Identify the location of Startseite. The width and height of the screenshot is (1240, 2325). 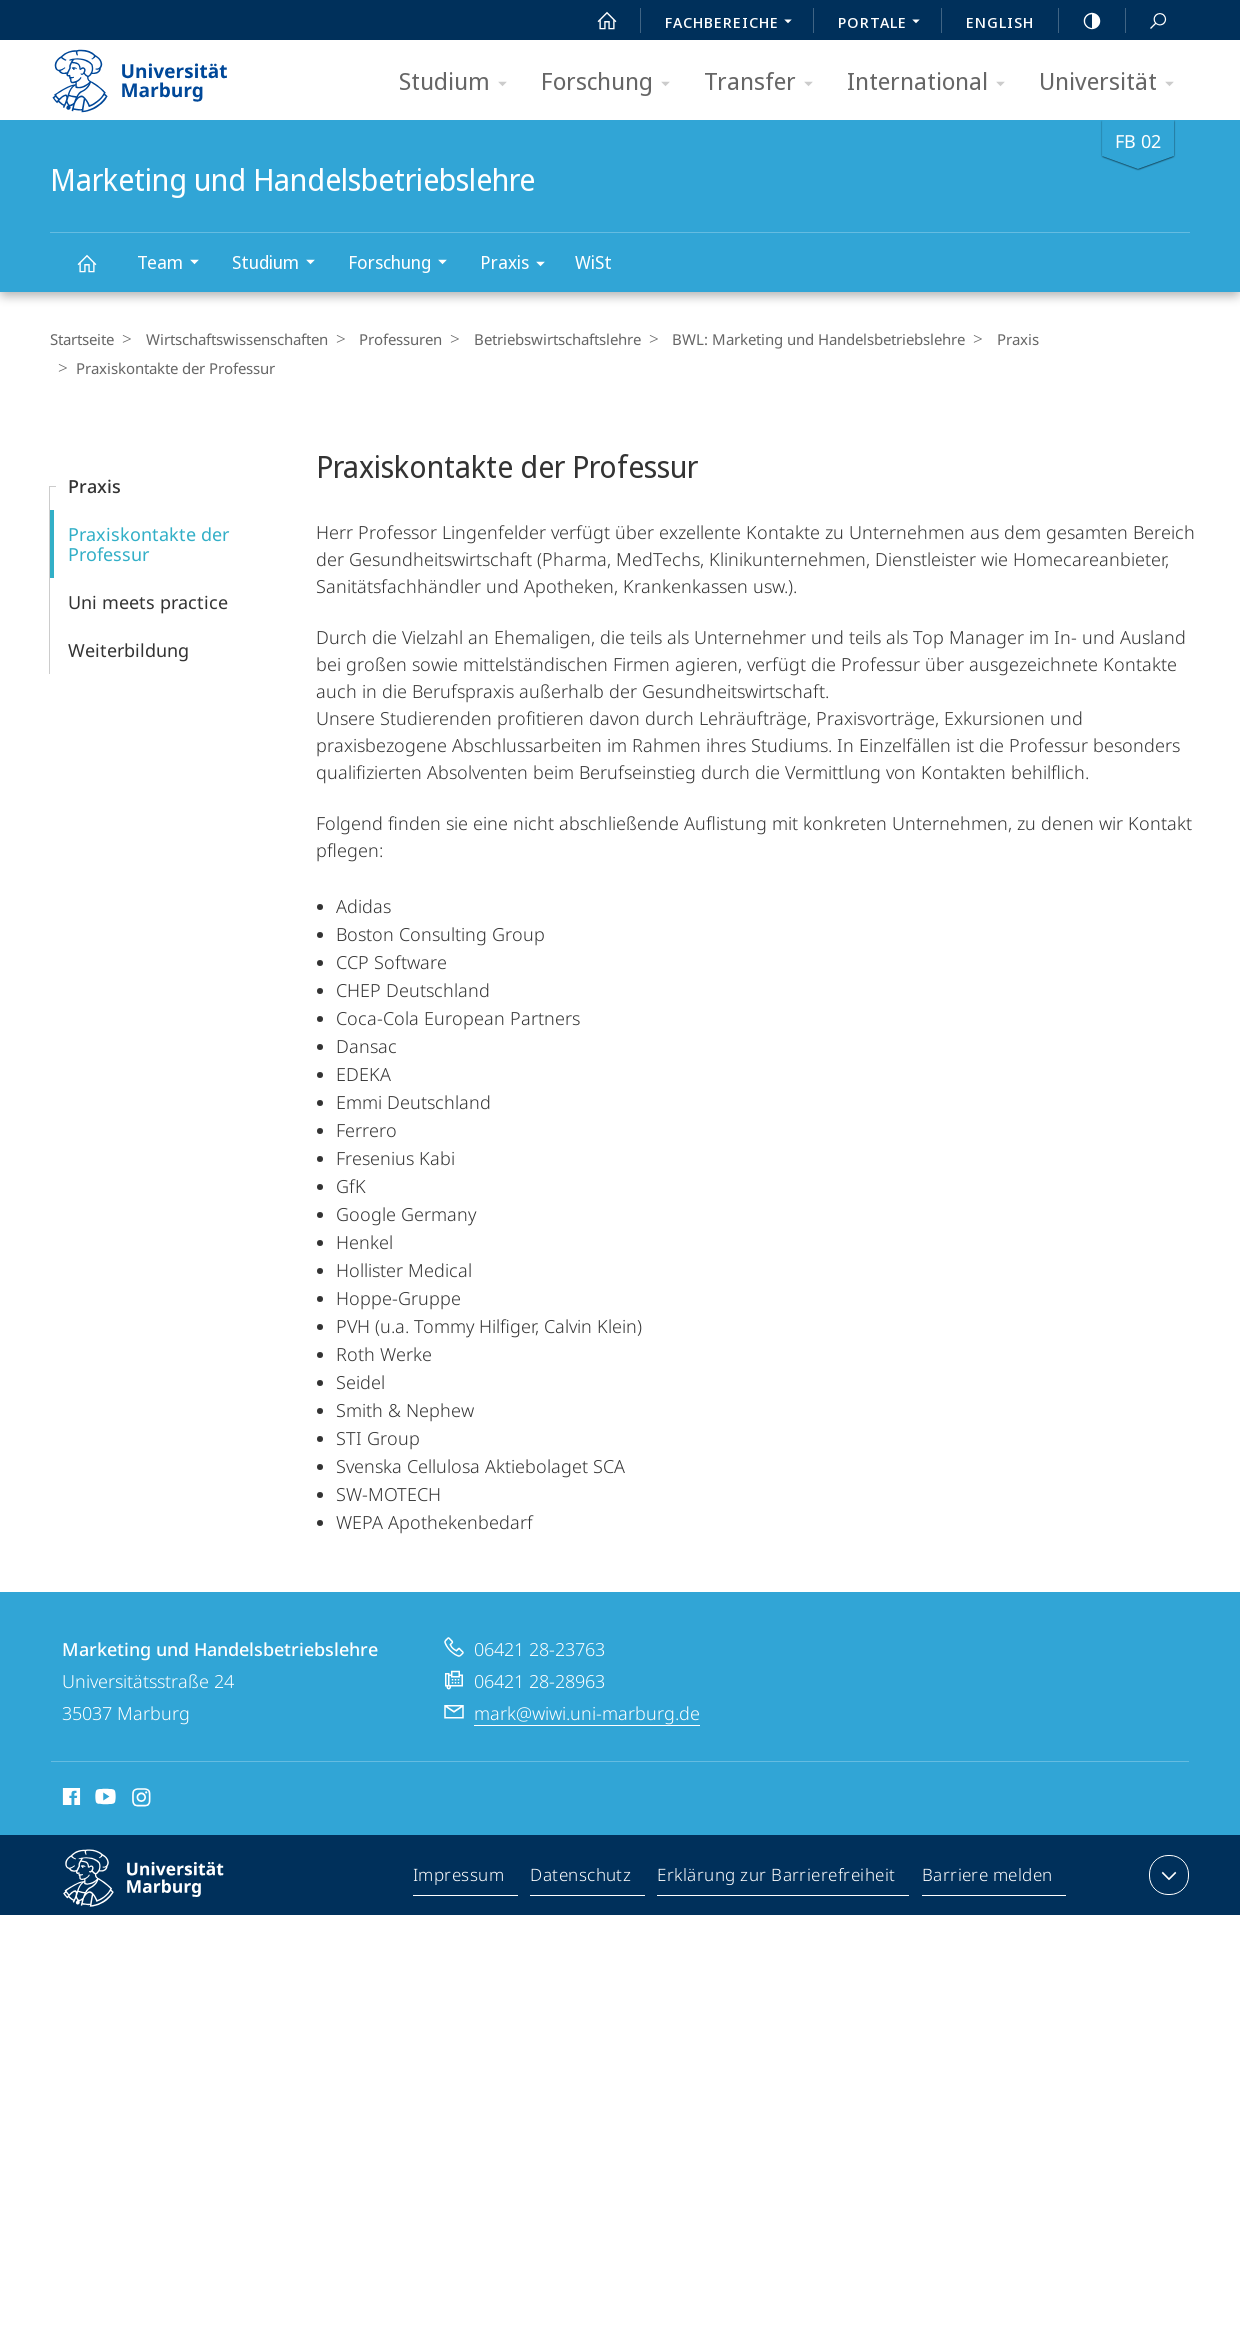
(82, 339).